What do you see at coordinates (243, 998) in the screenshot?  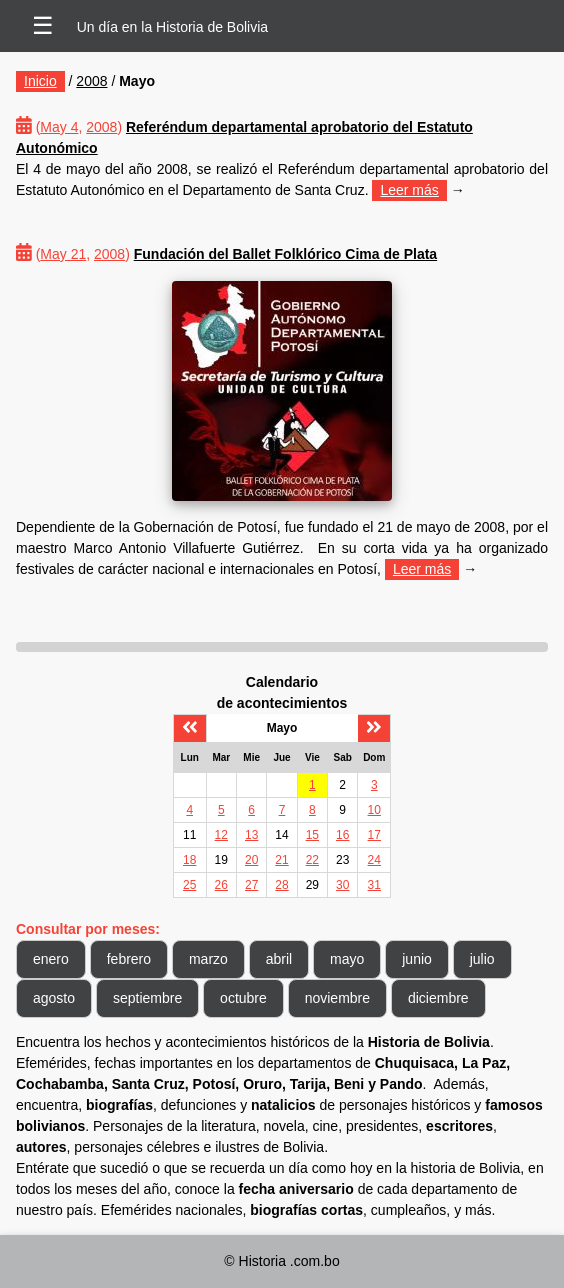 I see `octubre` at bounding box center [243, 998].